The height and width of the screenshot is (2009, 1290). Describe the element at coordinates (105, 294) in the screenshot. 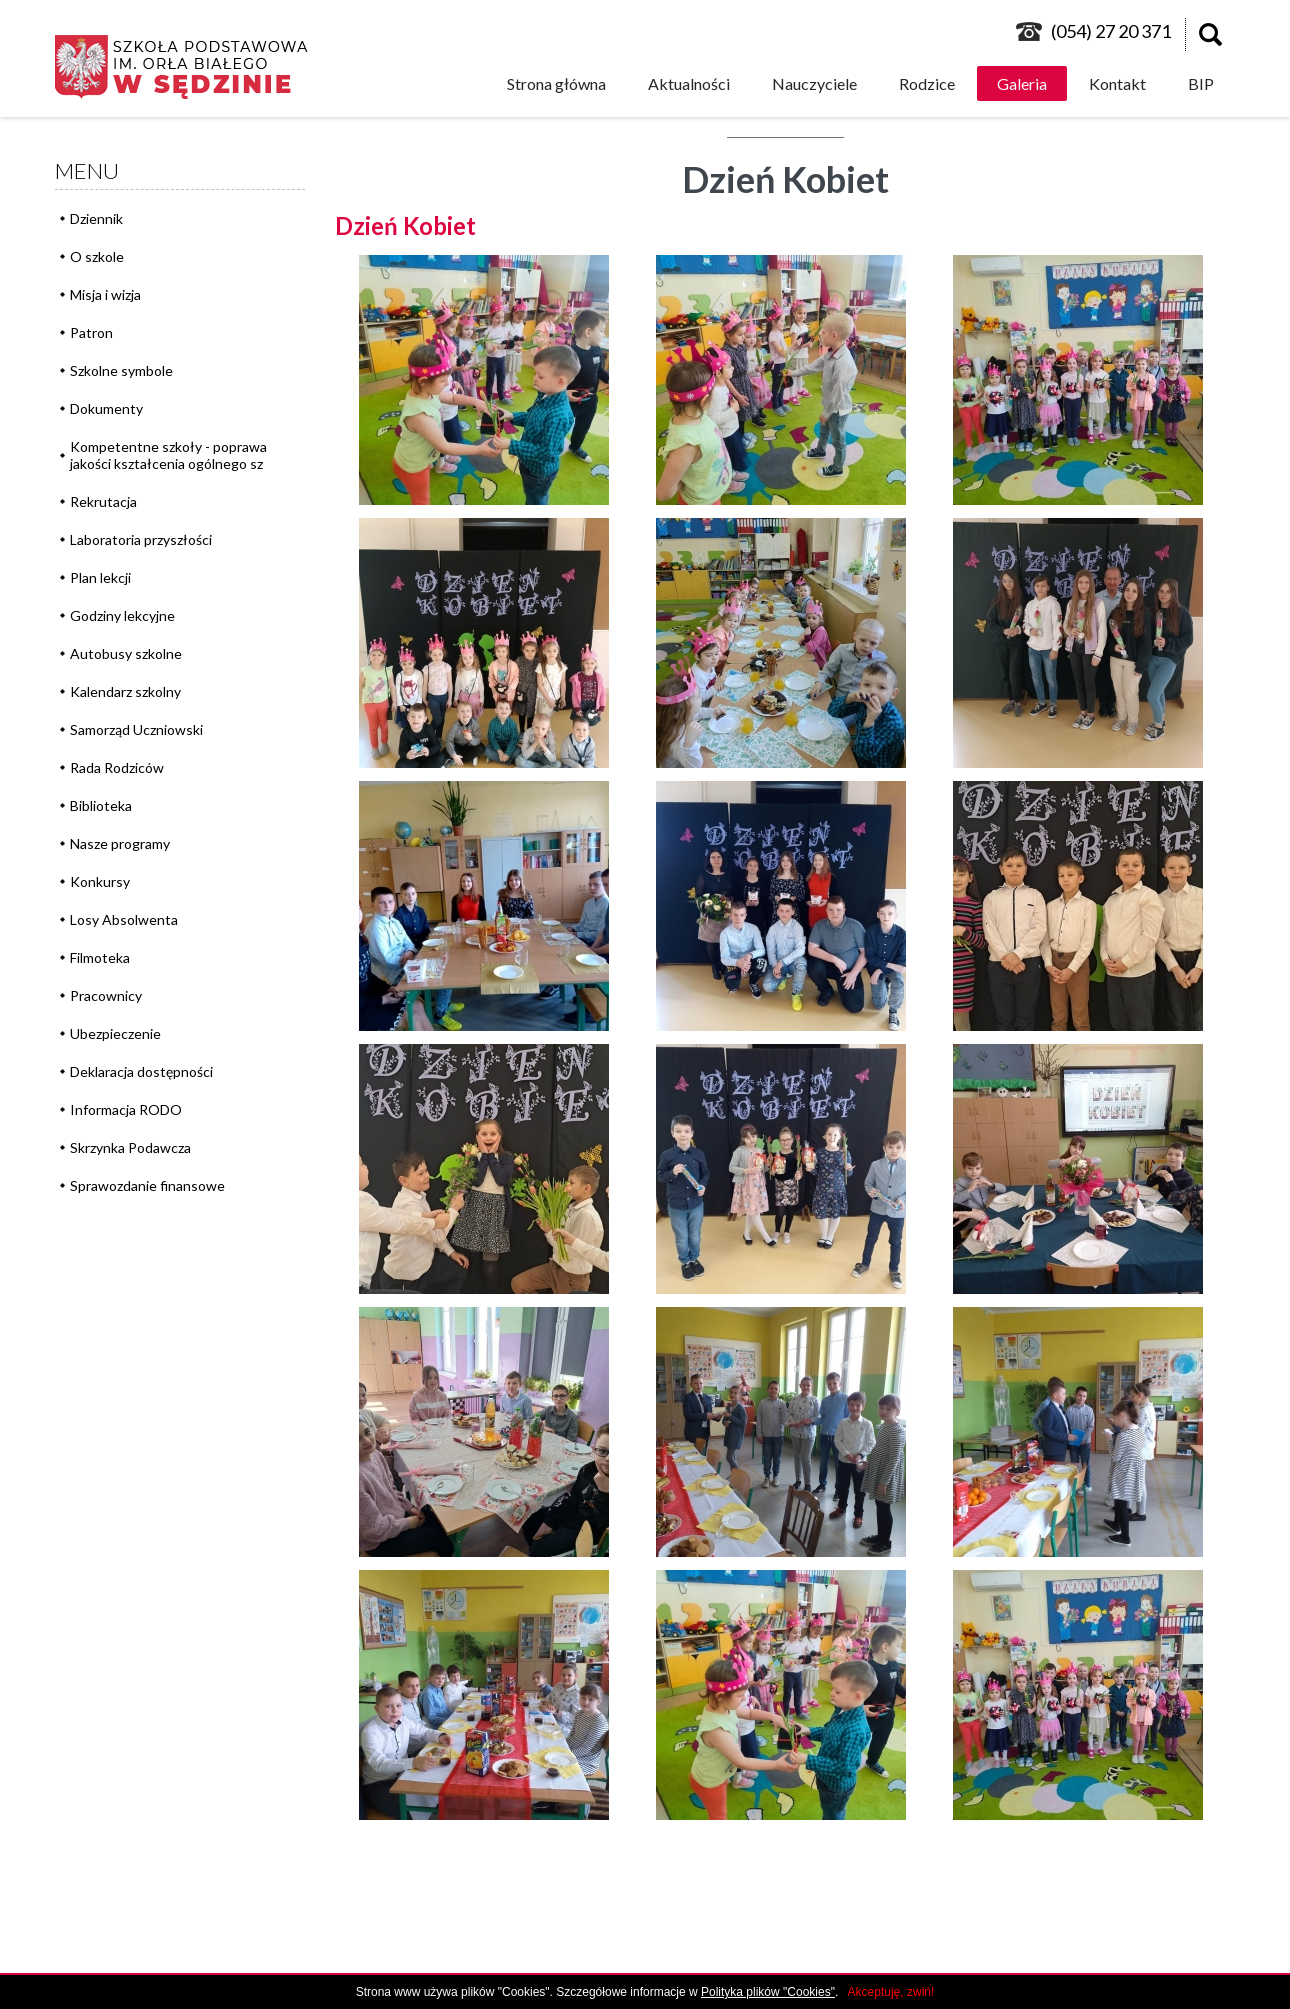

I see `Misja i wizja` at that location.